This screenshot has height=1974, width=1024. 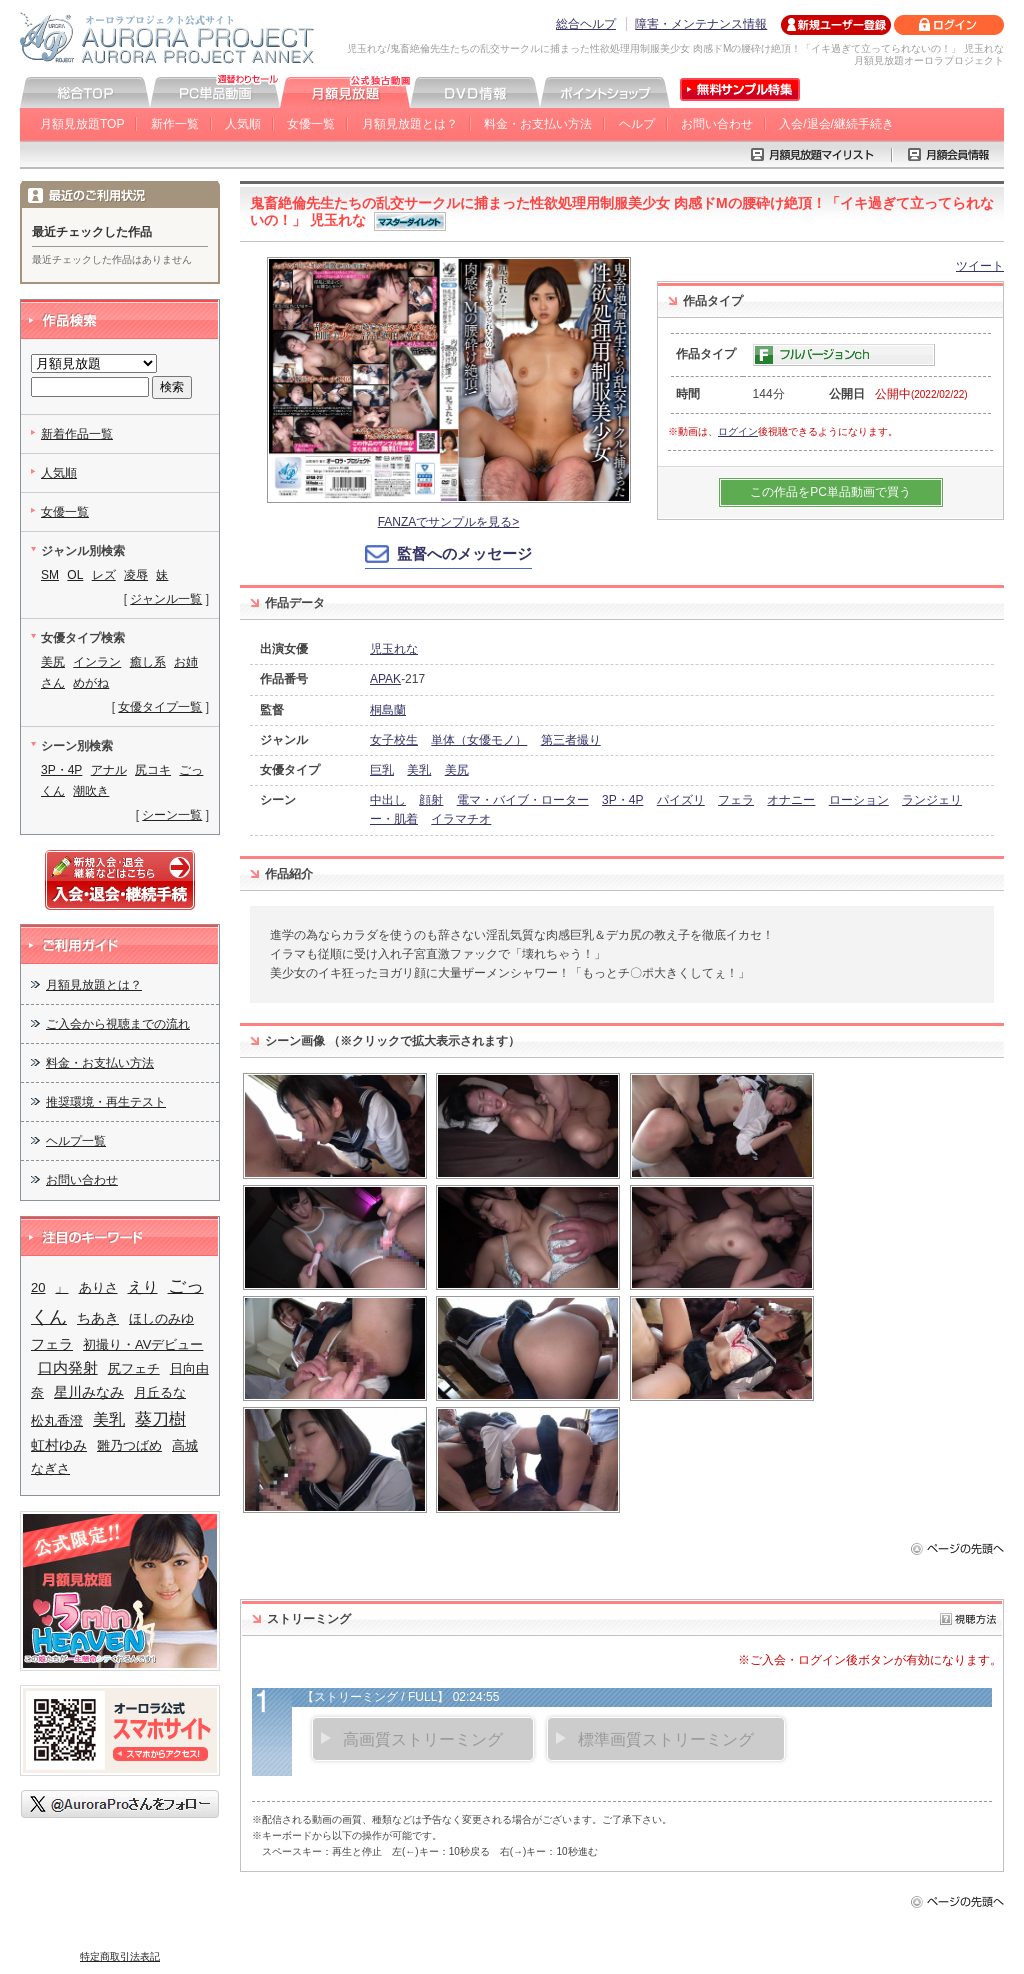 What do you see at coordinates (166, 599) in the screenshot?
I see `ジャンル一覧` at bounding box center [166, 599].